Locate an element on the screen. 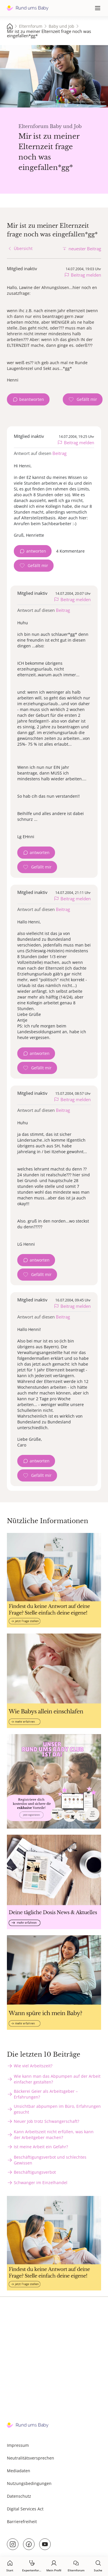 Image resolution: width=108 pixels, height=2576 pixels. Bäckerei Geier als Arbeitsgeber – Erfahrungen? is located at coordinates (46, 2094).